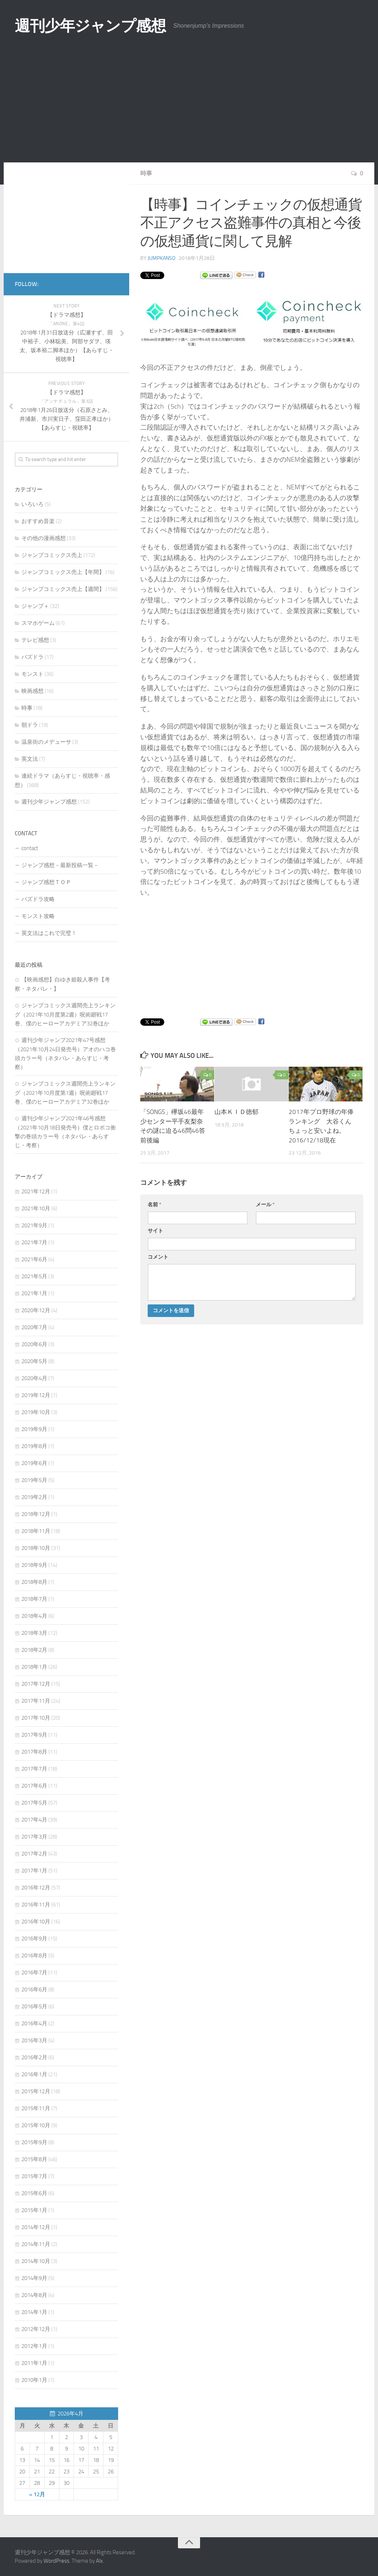  Describe the element at coordinates (34, 1327) in the screenshot. I see `2020年7月` at that location.